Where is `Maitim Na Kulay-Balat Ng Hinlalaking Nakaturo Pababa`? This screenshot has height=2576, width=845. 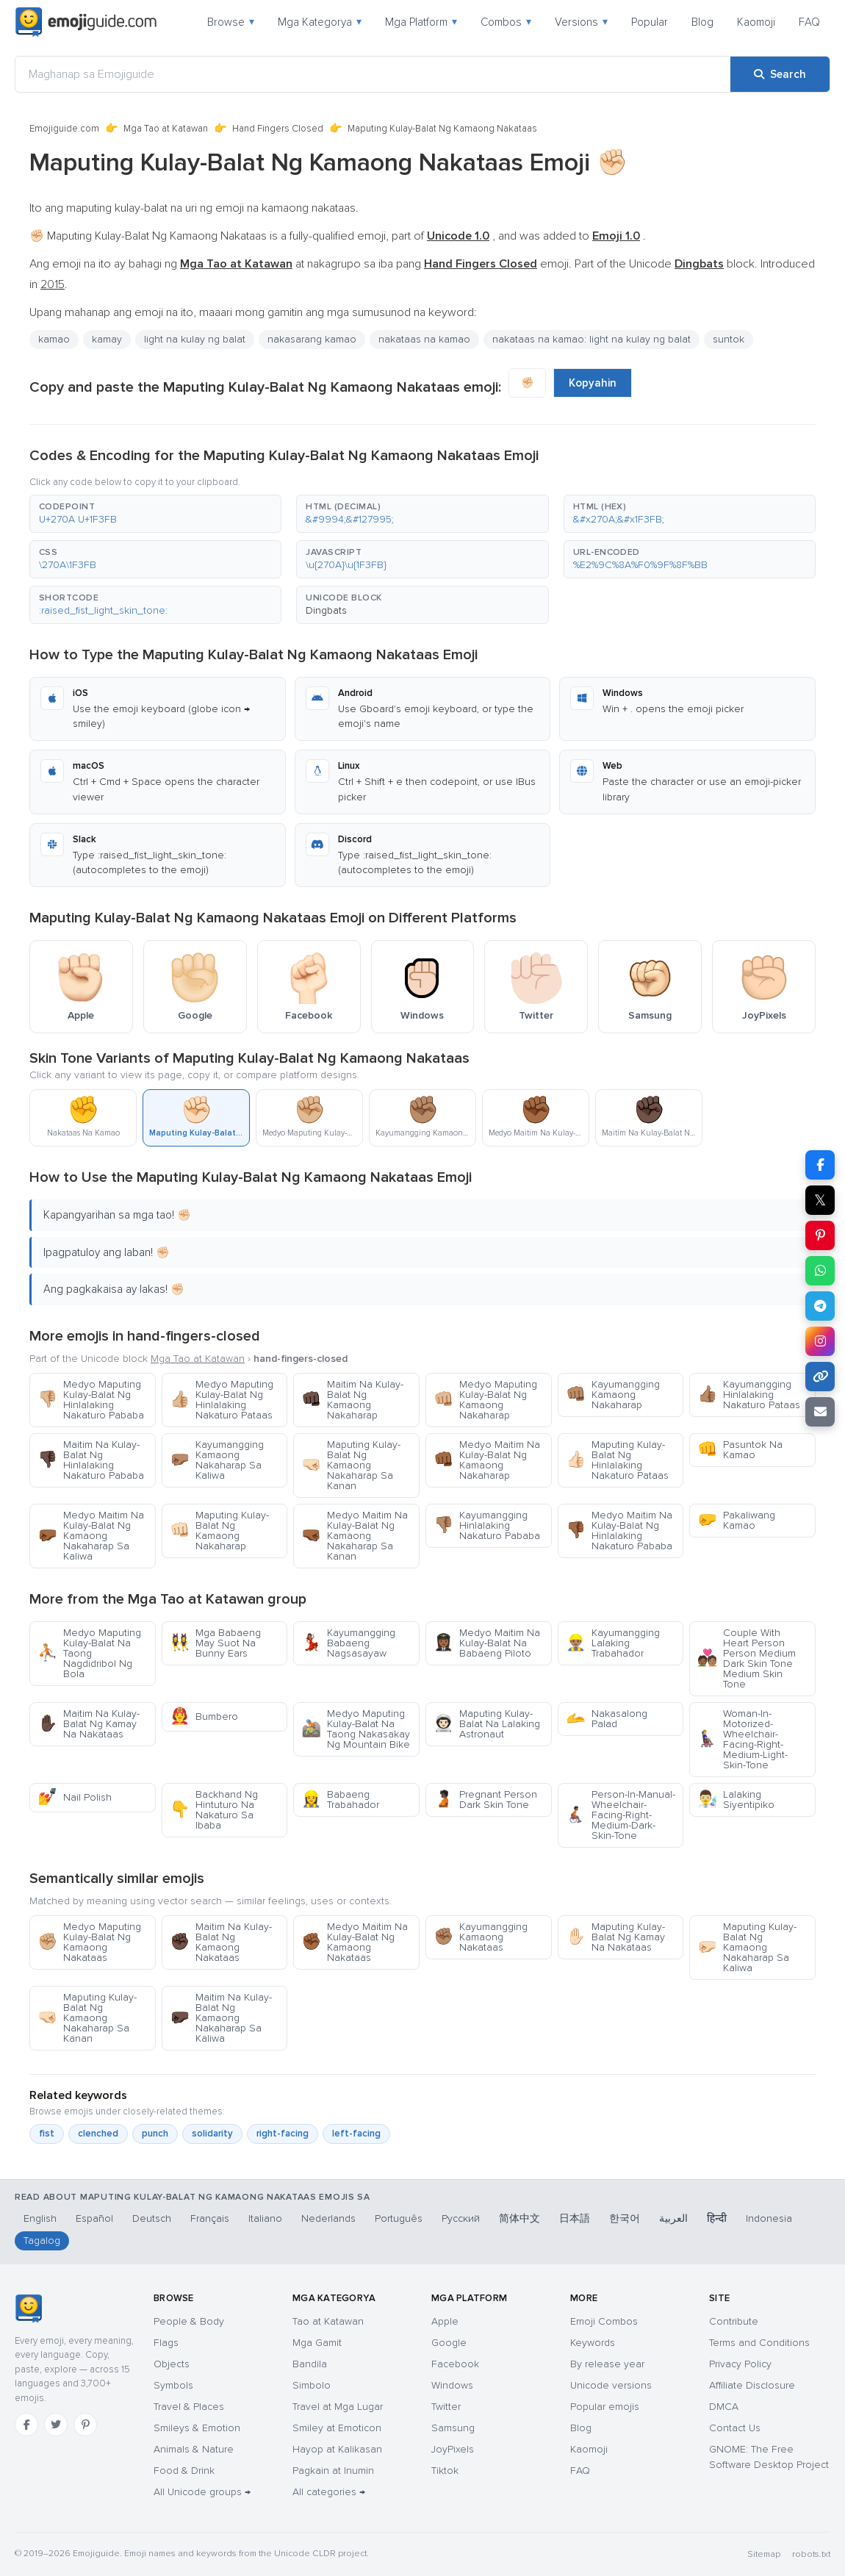
Maitim Na Kulay-Balat Ng Hinlalaking Nakaturo Pababa is located at coordinates (90, 1460).